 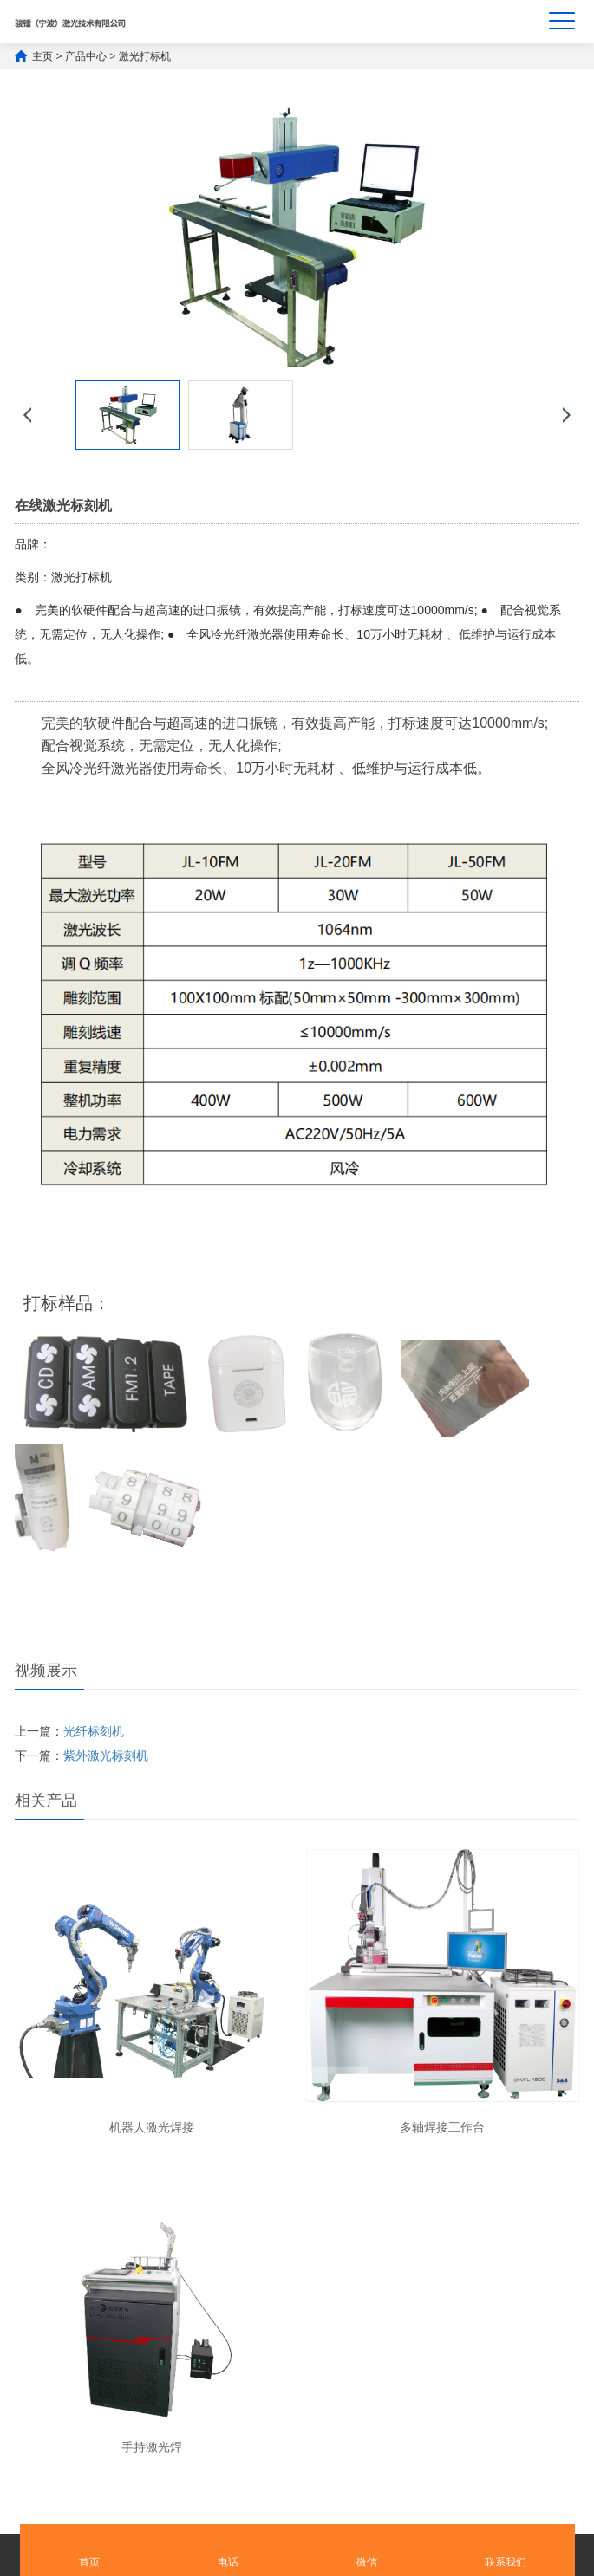 I want to click on 紫外激光标刻机, so click(x=105, y=1755).